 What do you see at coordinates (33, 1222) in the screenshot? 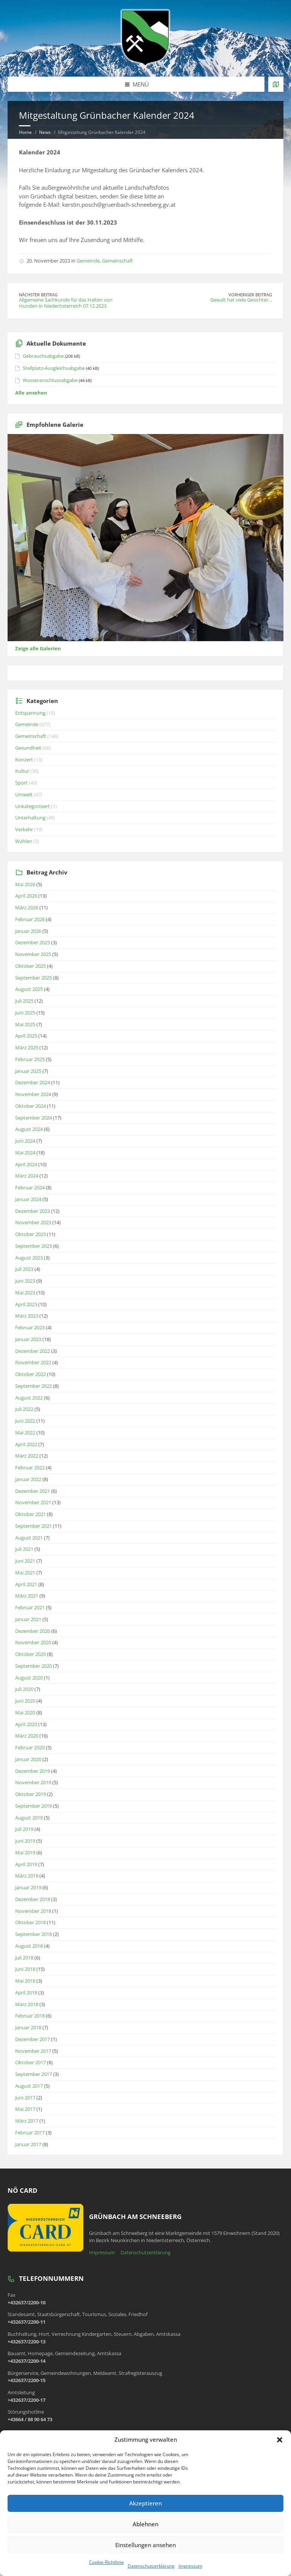
I see `November 2023` at bounding box center [33, 1222].